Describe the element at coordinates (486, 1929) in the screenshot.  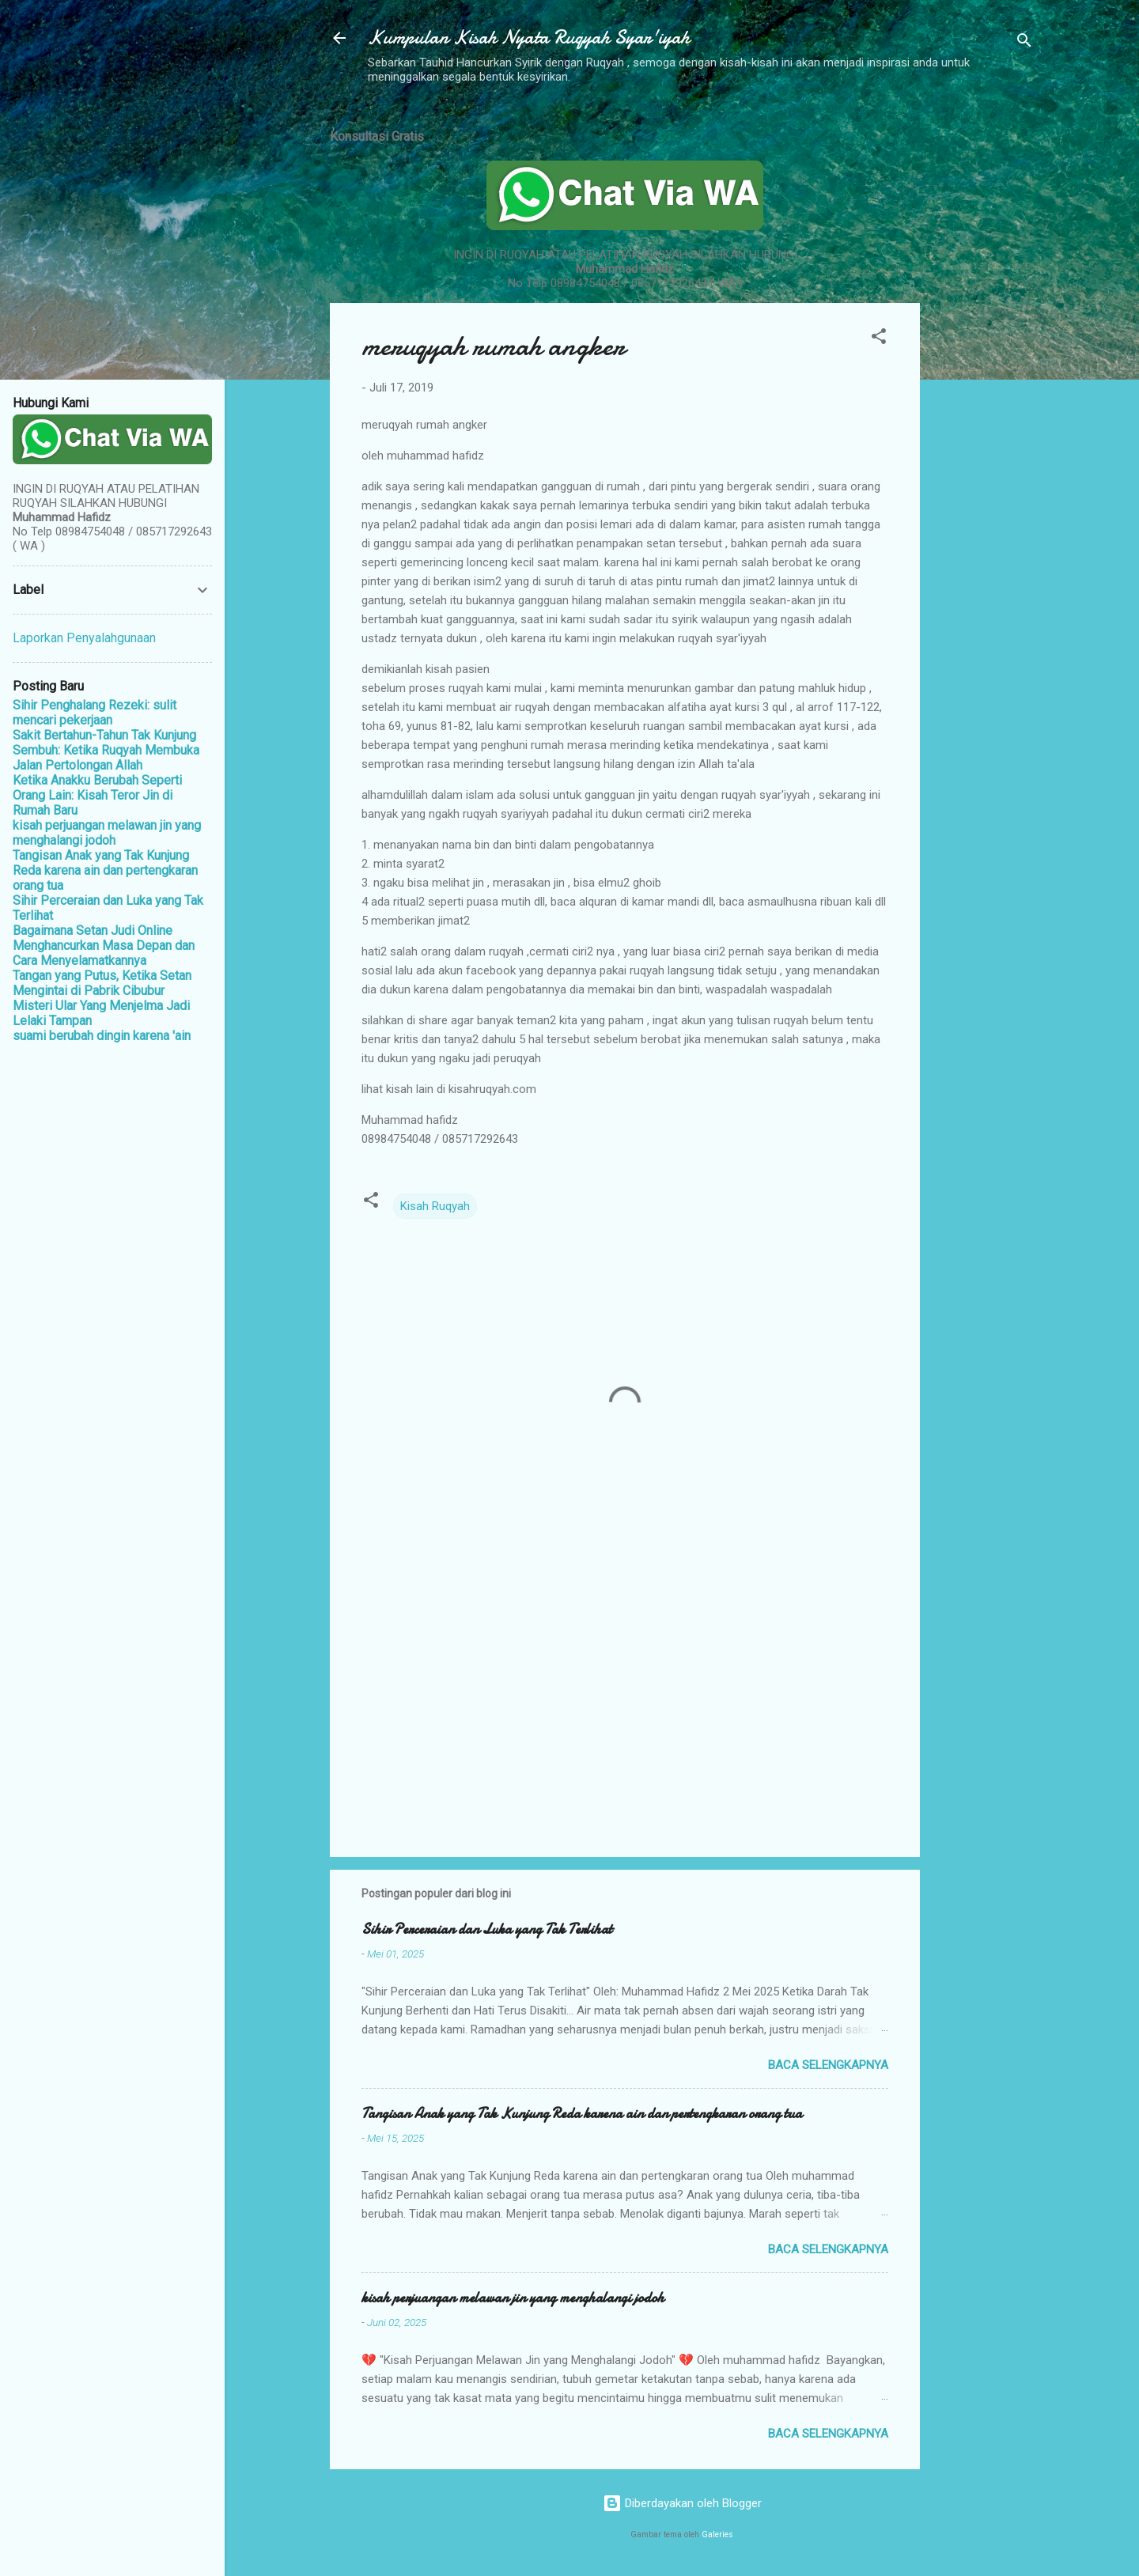
I see `Sihir Perceraian dan Luka yang Tak Terlihat` at that location.